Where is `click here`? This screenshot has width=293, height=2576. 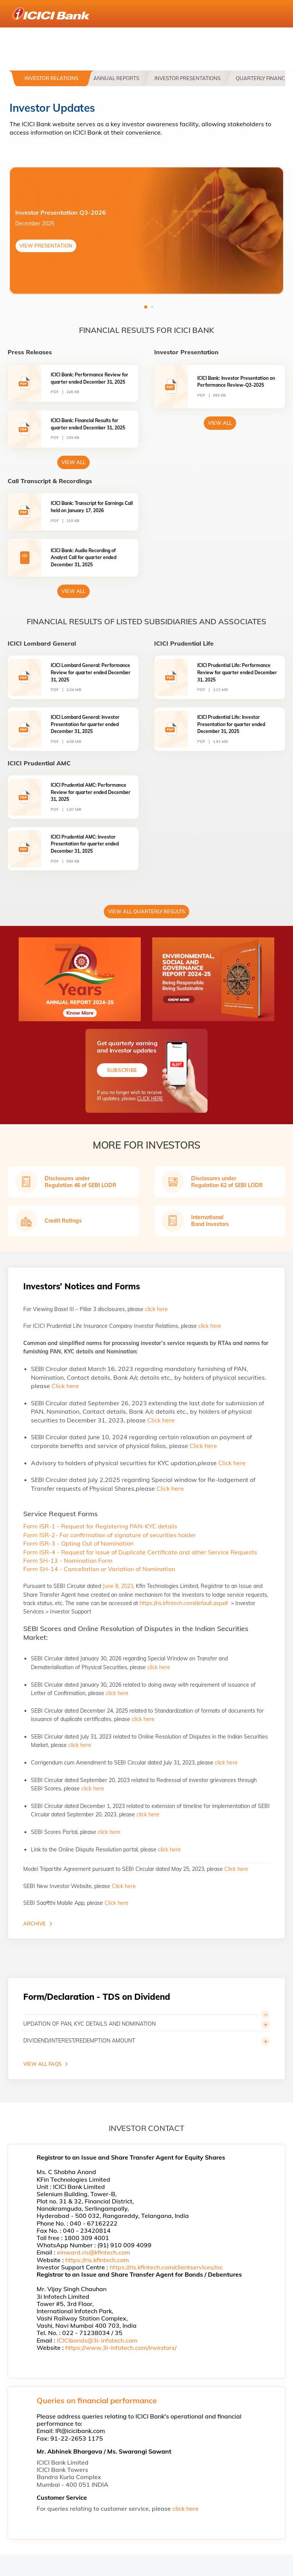
click here is located at coordinates (156, 1309).